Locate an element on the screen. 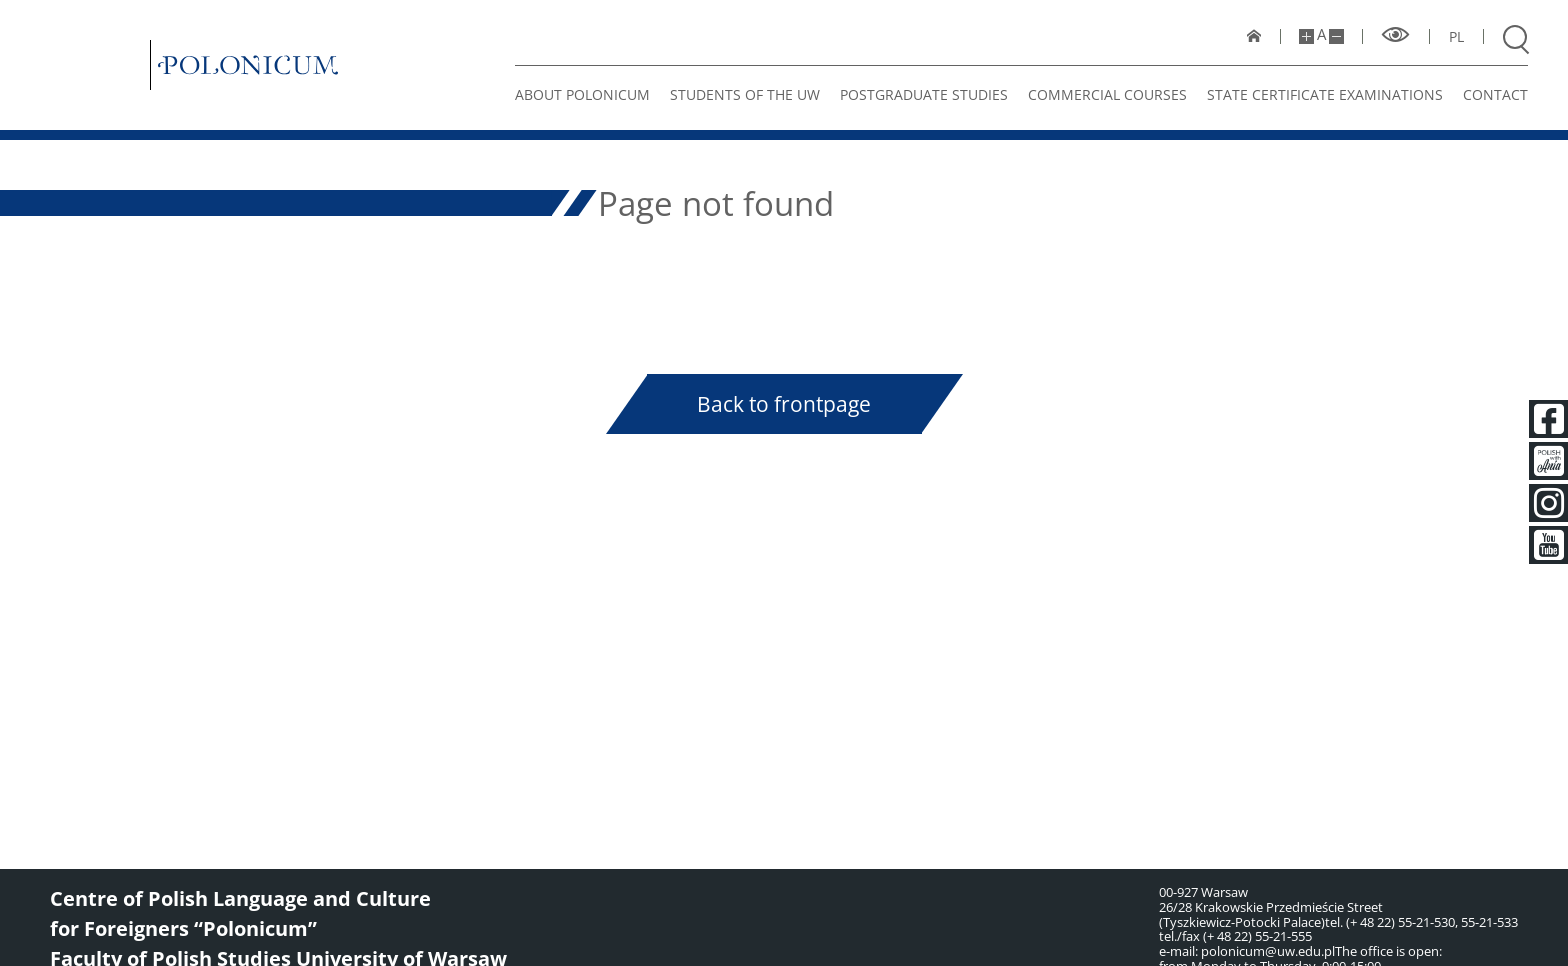  Back to frontpage is located at coordinates (784, 404).